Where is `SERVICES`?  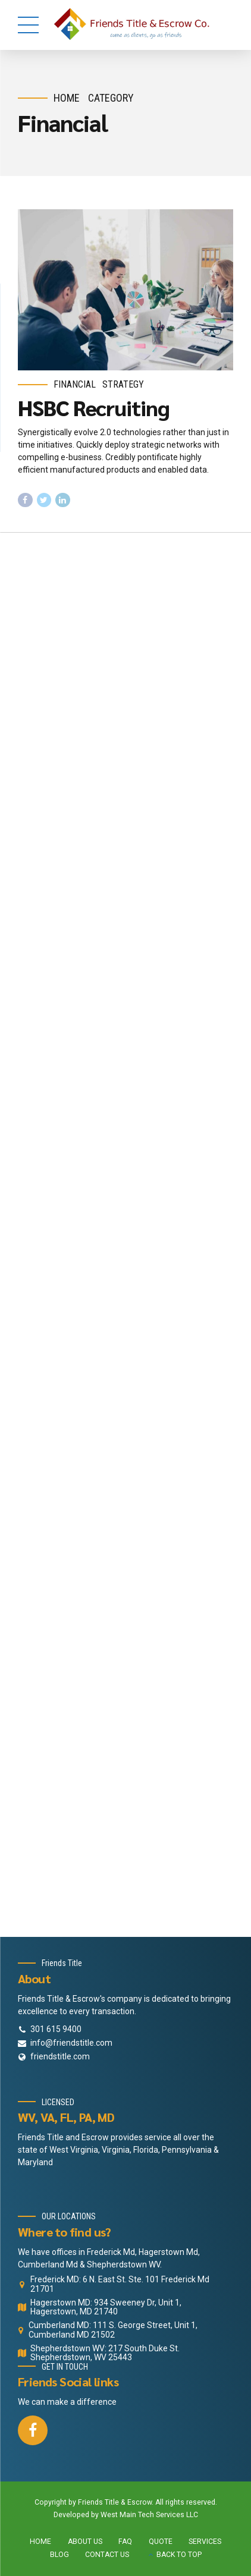 SERVICES is located at coordinates (205, 2541).